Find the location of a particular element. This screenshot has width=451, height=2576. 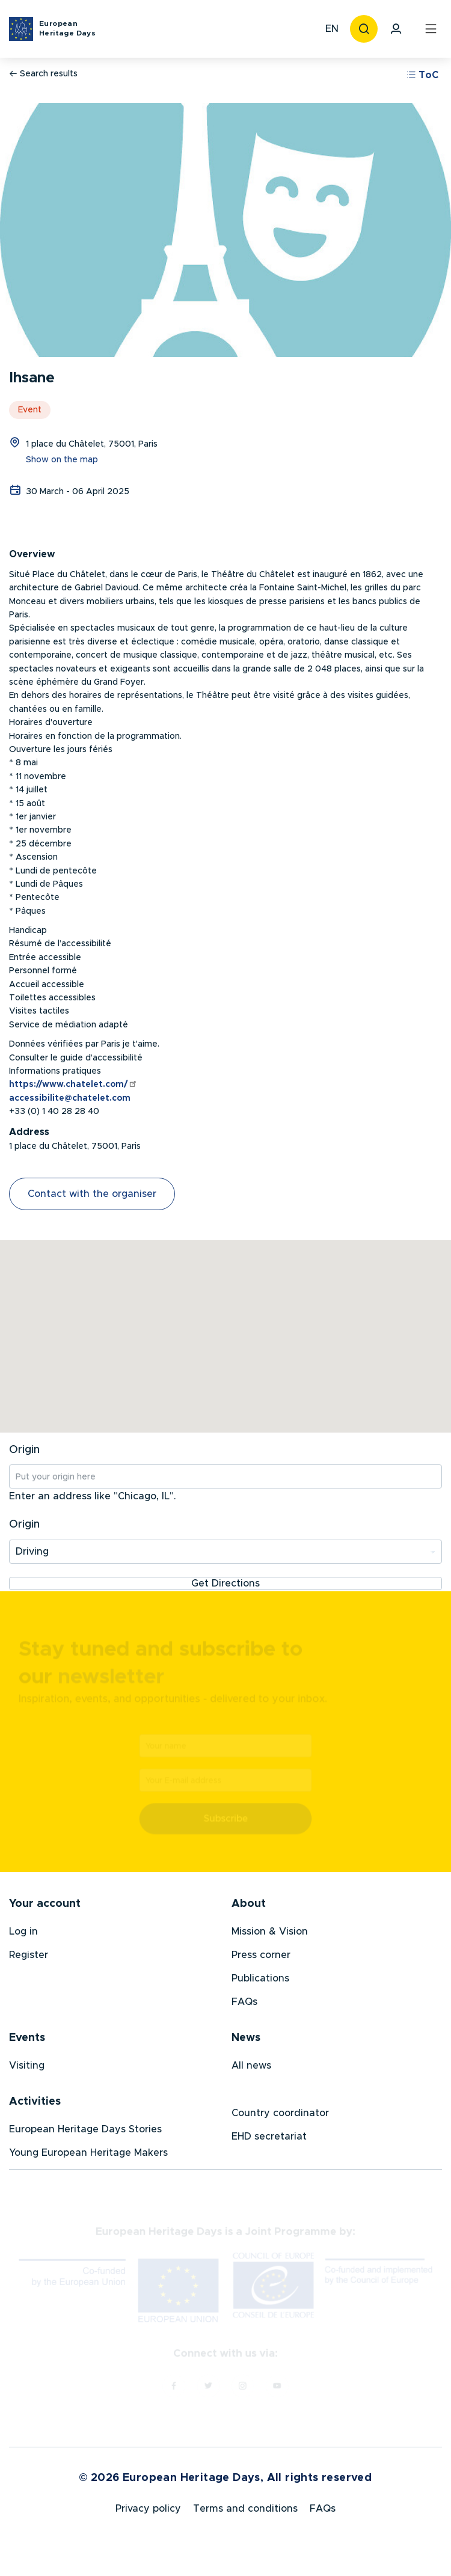

Register is located at coordinates (28, 1959).